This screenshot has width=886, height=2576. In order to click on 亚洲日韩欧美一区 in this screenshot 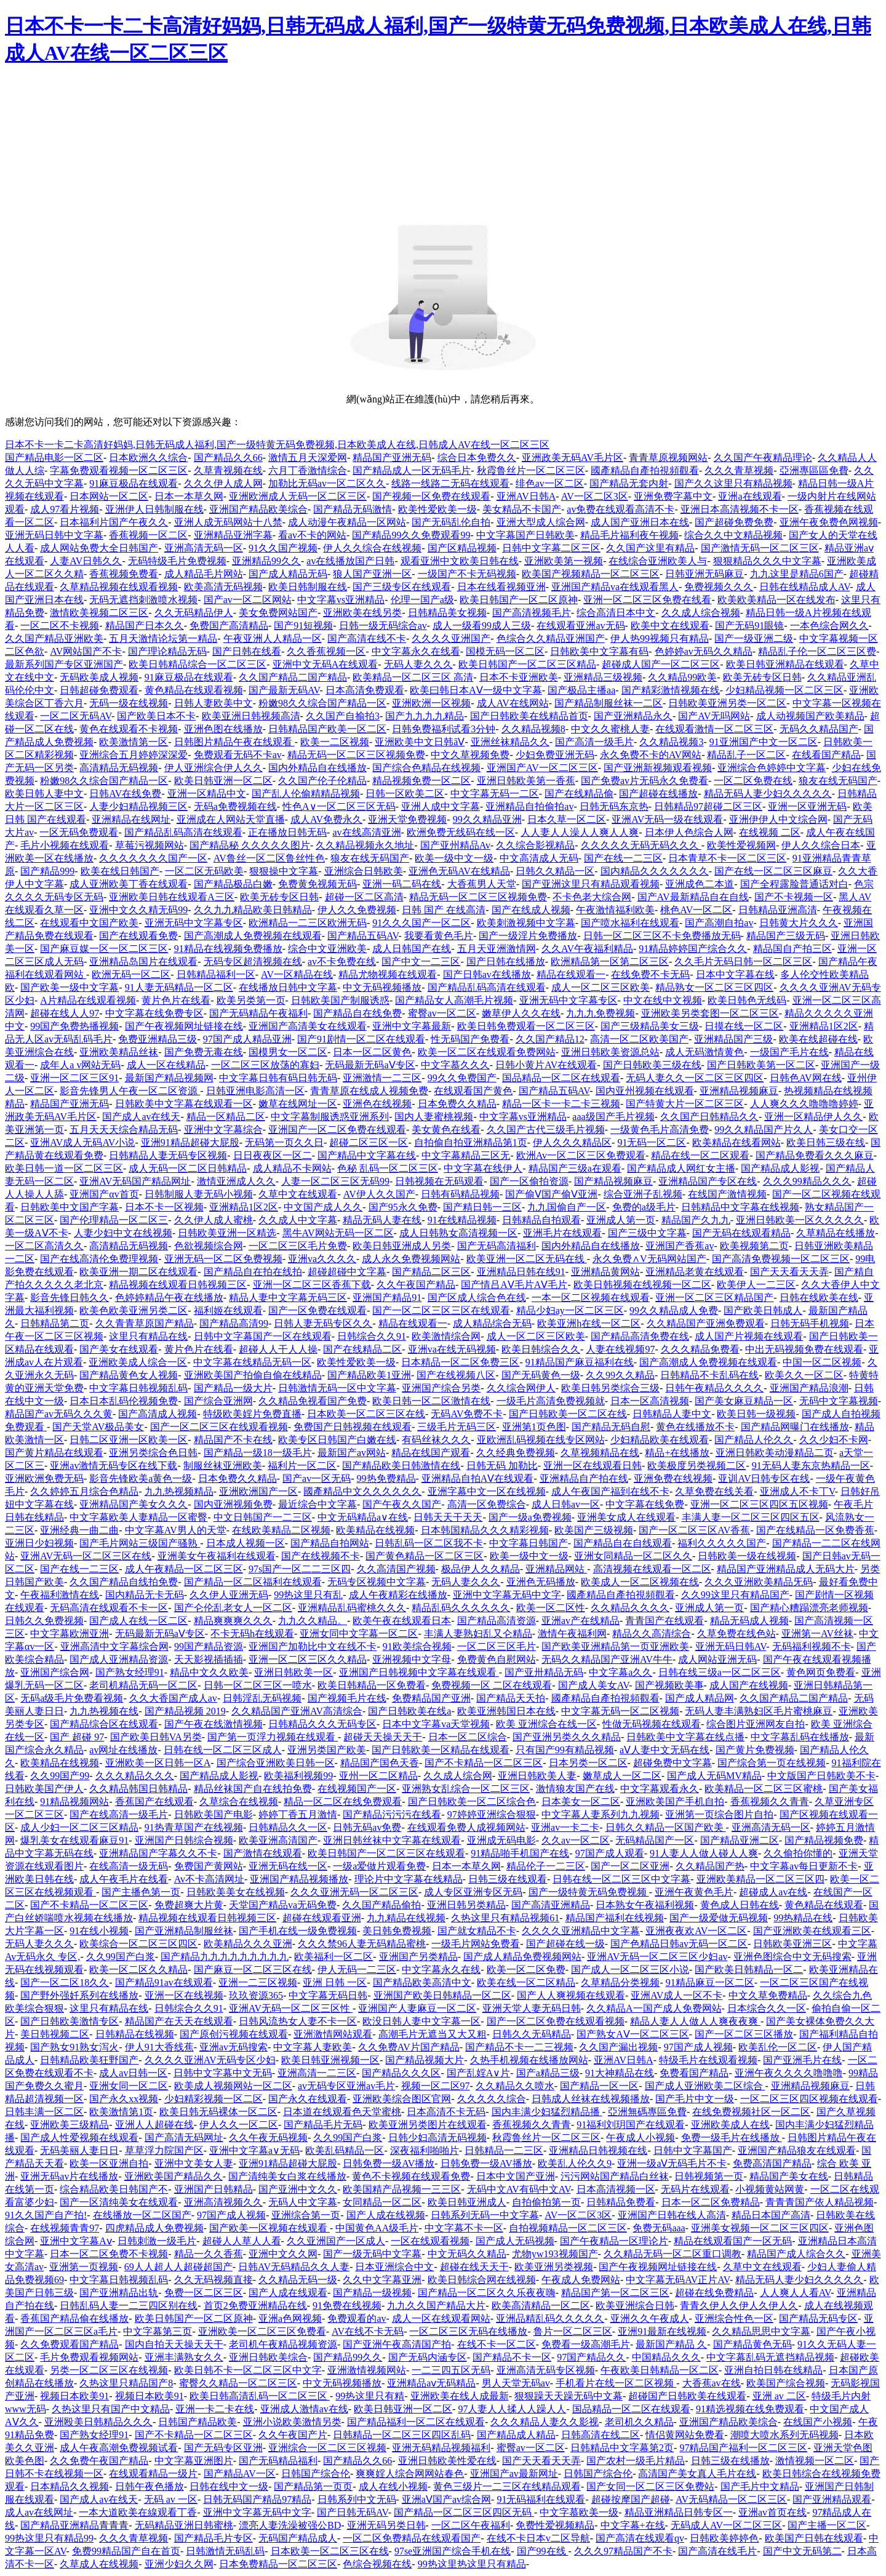, I will do `click(293, 1672)`.